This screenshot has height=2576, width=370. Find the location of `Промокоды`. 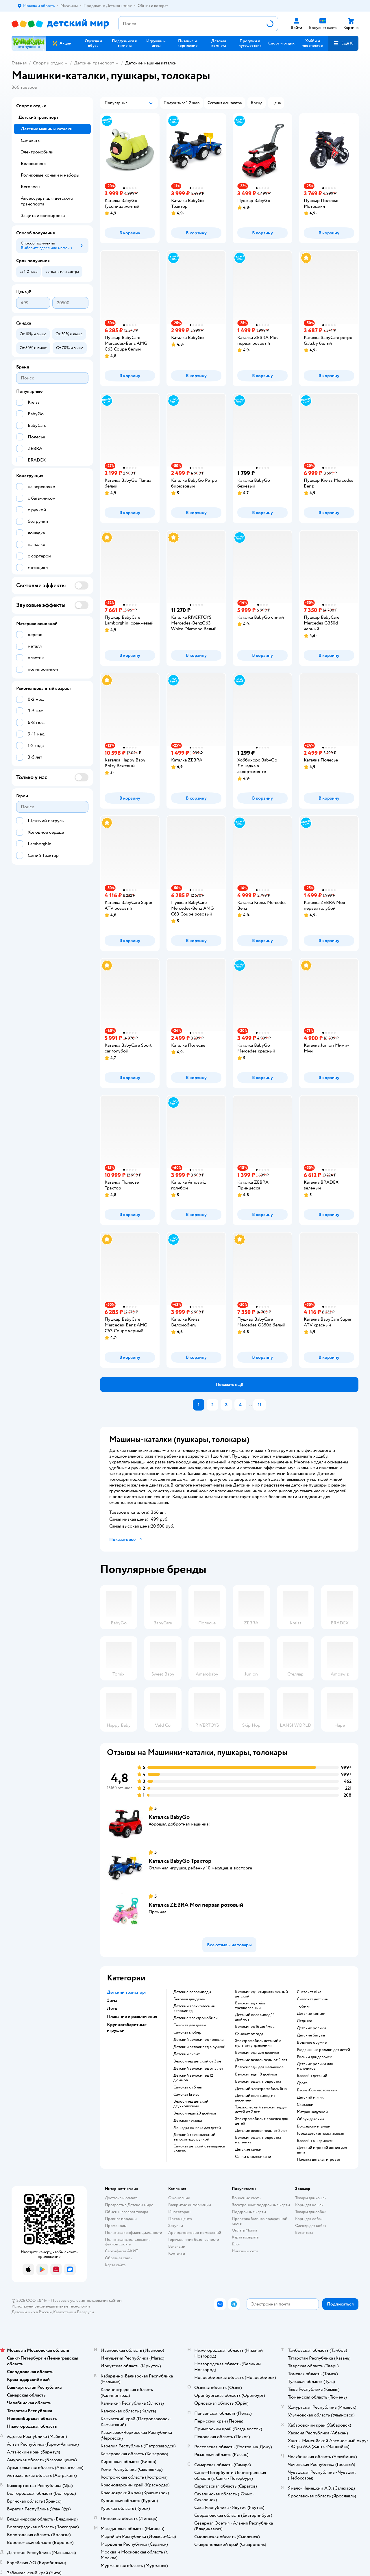

Промокоды is located at coordinates (116, 2225).